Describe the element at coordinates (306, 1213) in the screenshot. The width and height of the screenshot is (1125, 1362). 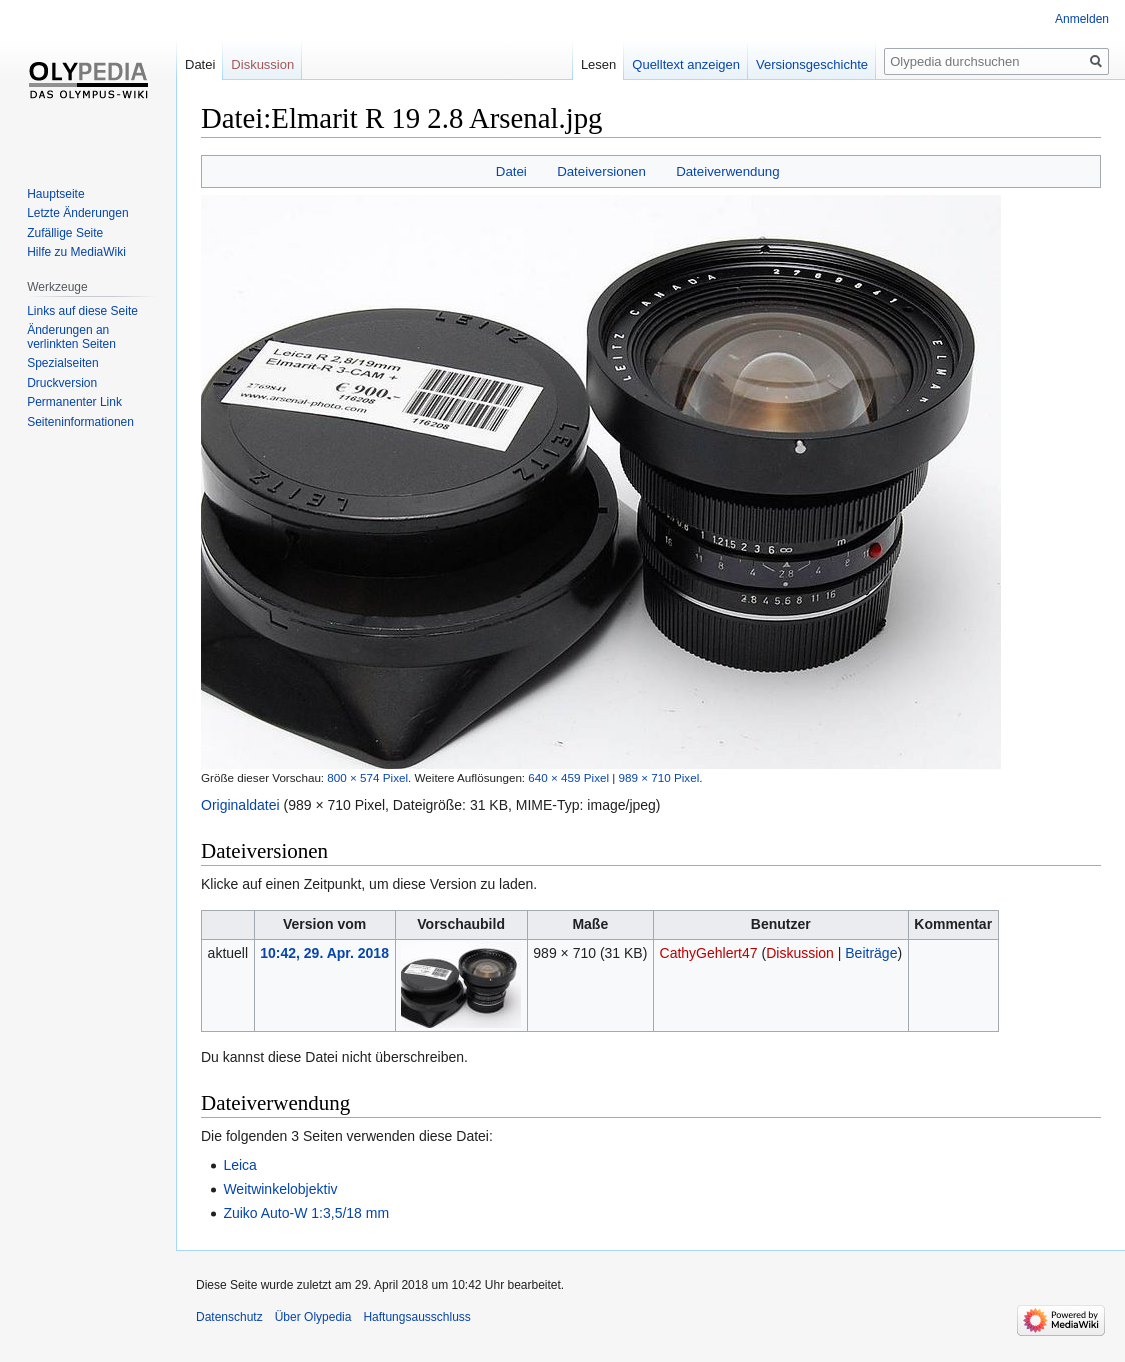
I see `Zuiko Auto-W 1:3,5/18 mm` at that location.